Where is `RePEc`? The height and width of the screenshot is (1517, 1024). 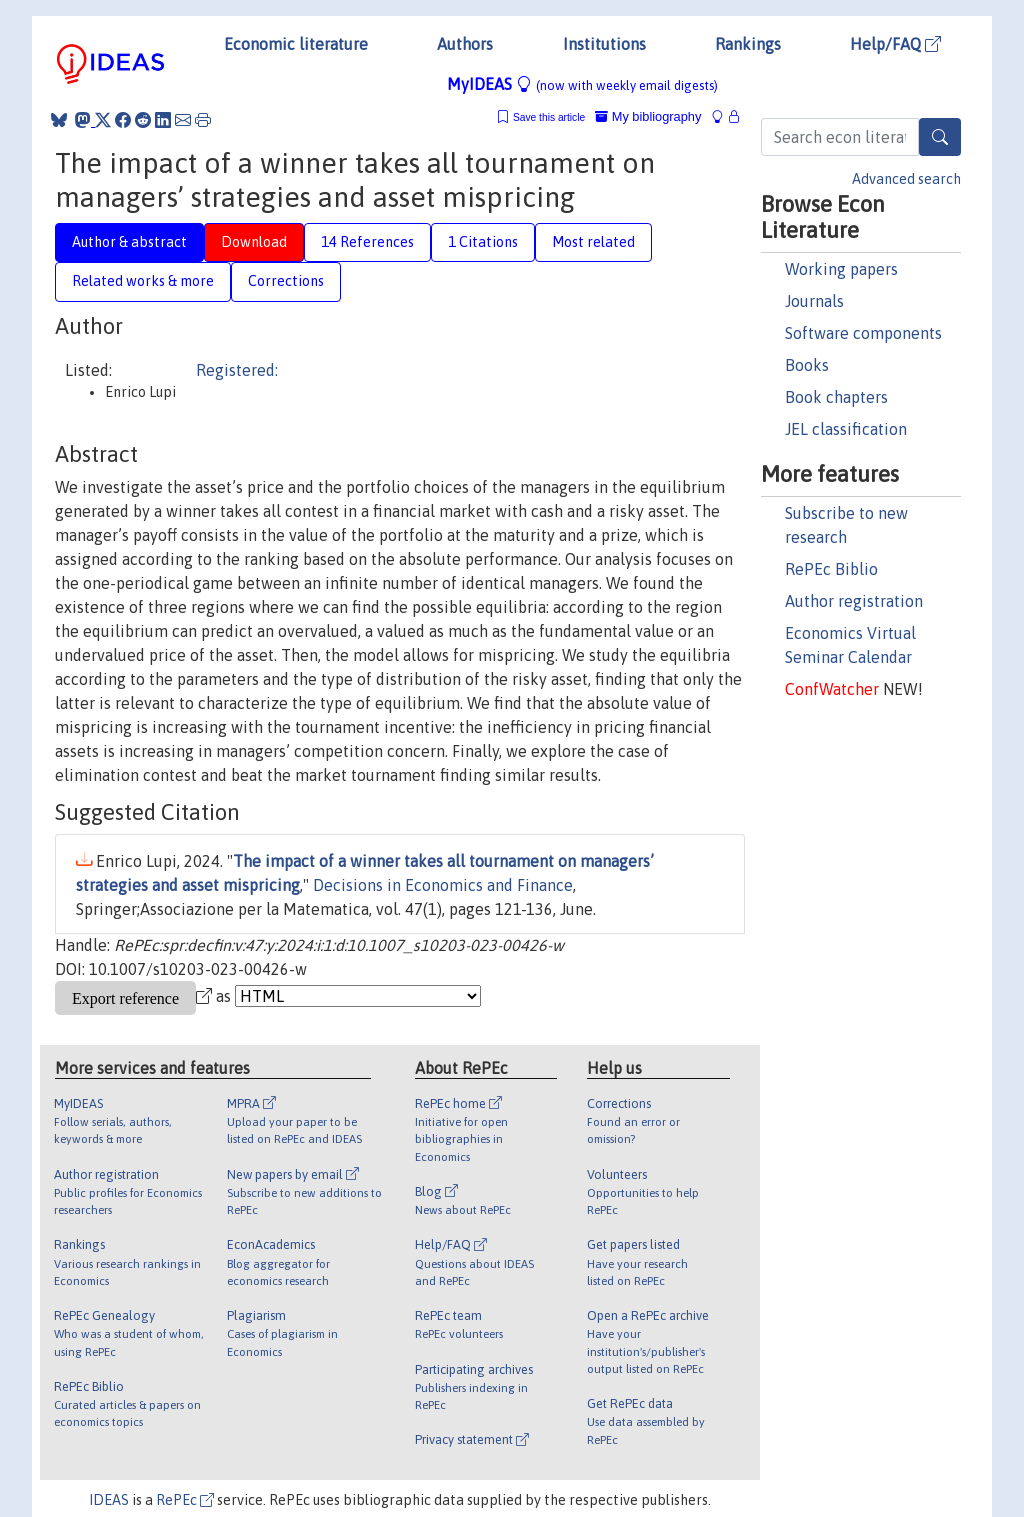 RePEc is located at coordinates (185, 1500).